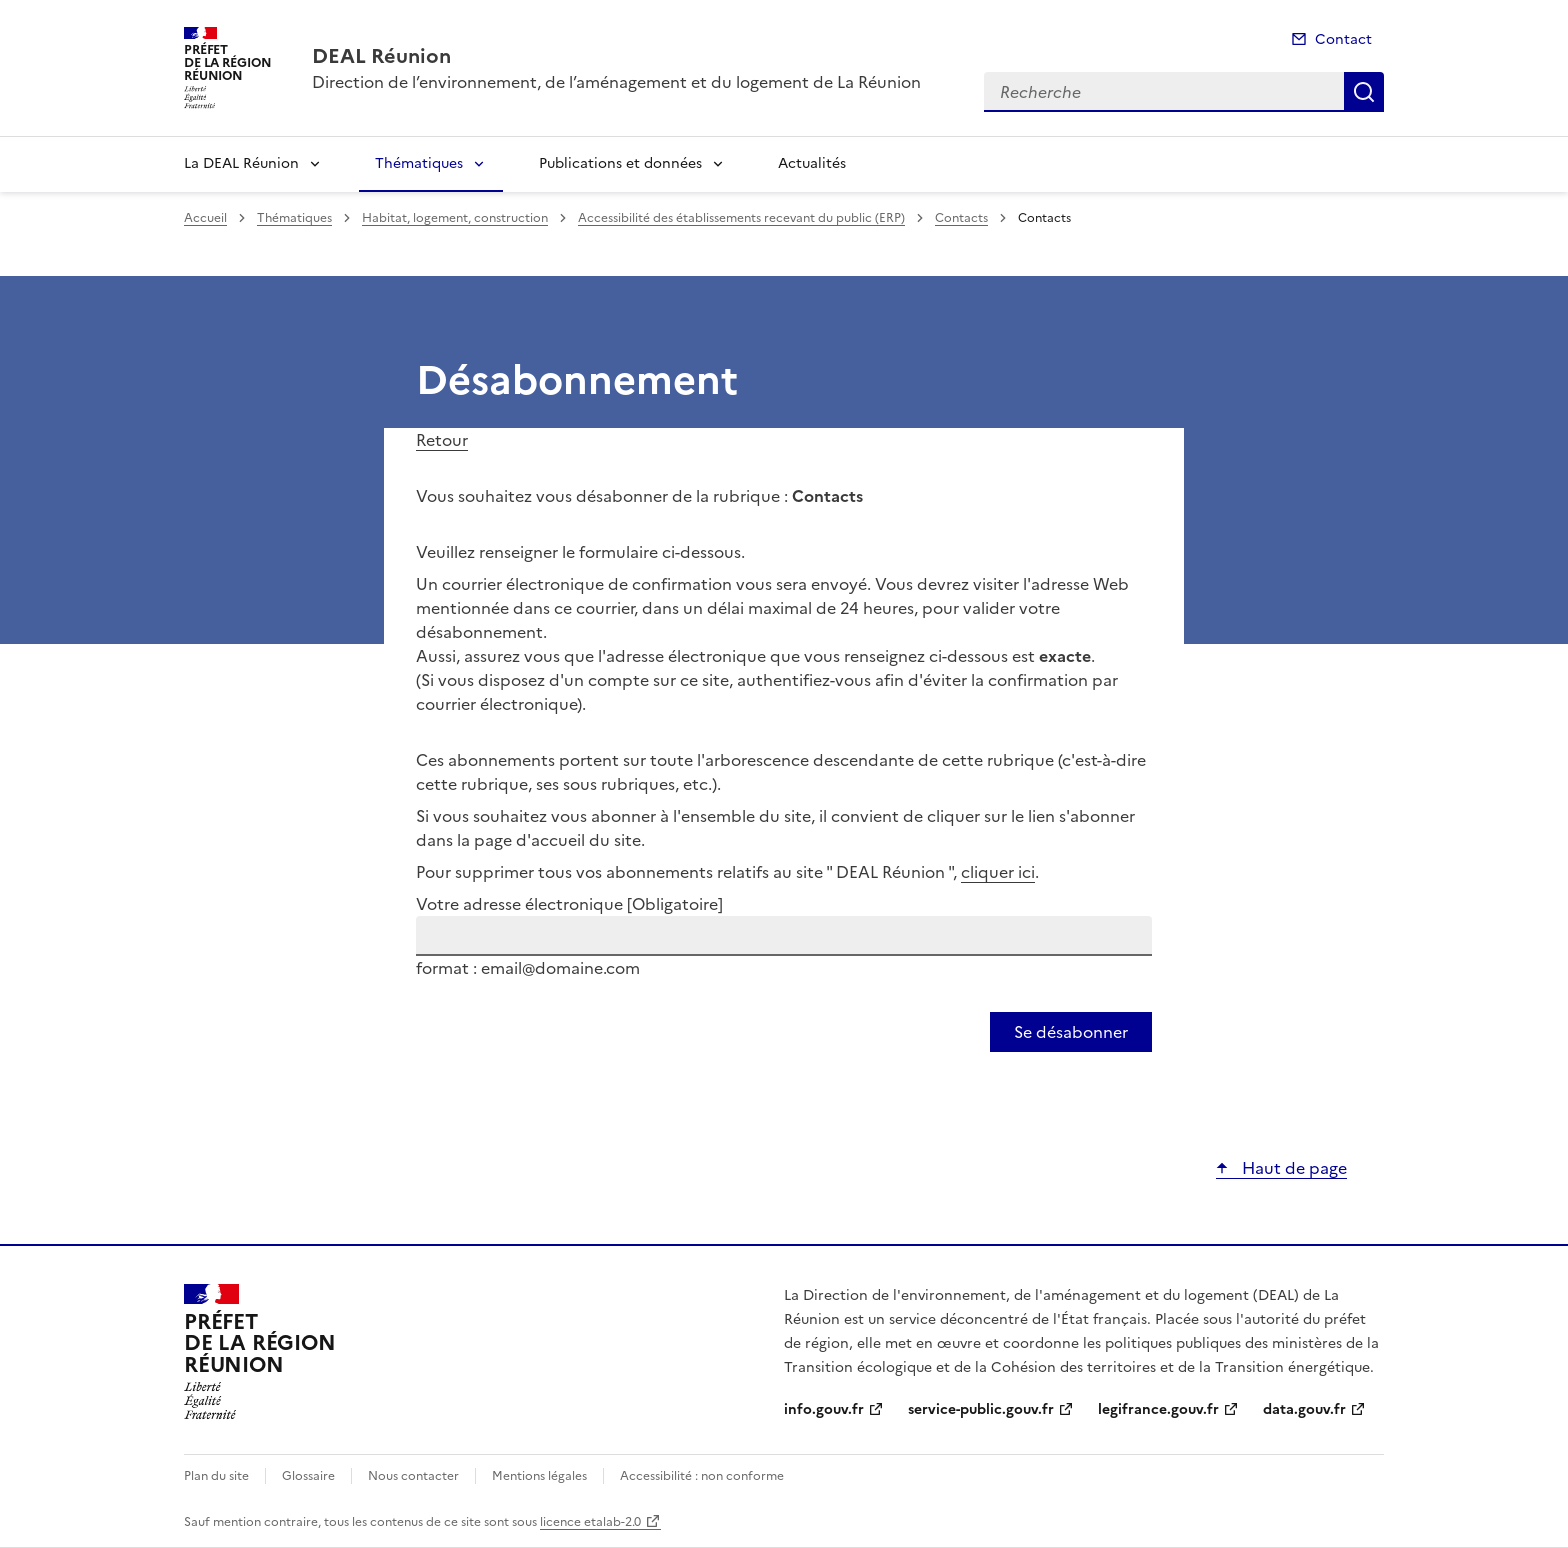 Image resolution: width=1568 pixels, height=1548 pixels. I want to click on Mentions légales, so click(539, 1476).